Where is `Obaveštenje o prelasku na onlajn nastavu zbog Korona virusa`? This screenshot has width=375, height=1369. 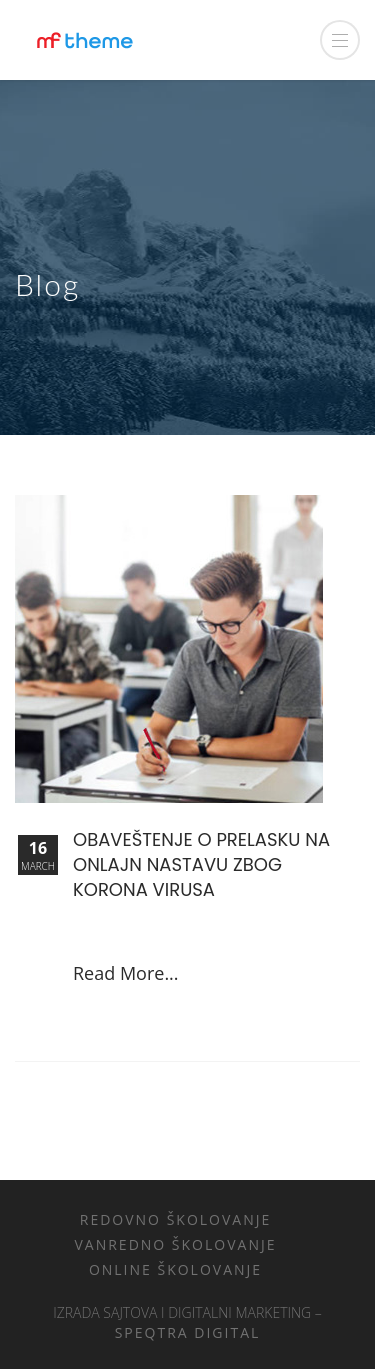
Obaveštenje o prelasku na onlajn nastavu zbog Korona virusa is located at coordinates (201, 864).